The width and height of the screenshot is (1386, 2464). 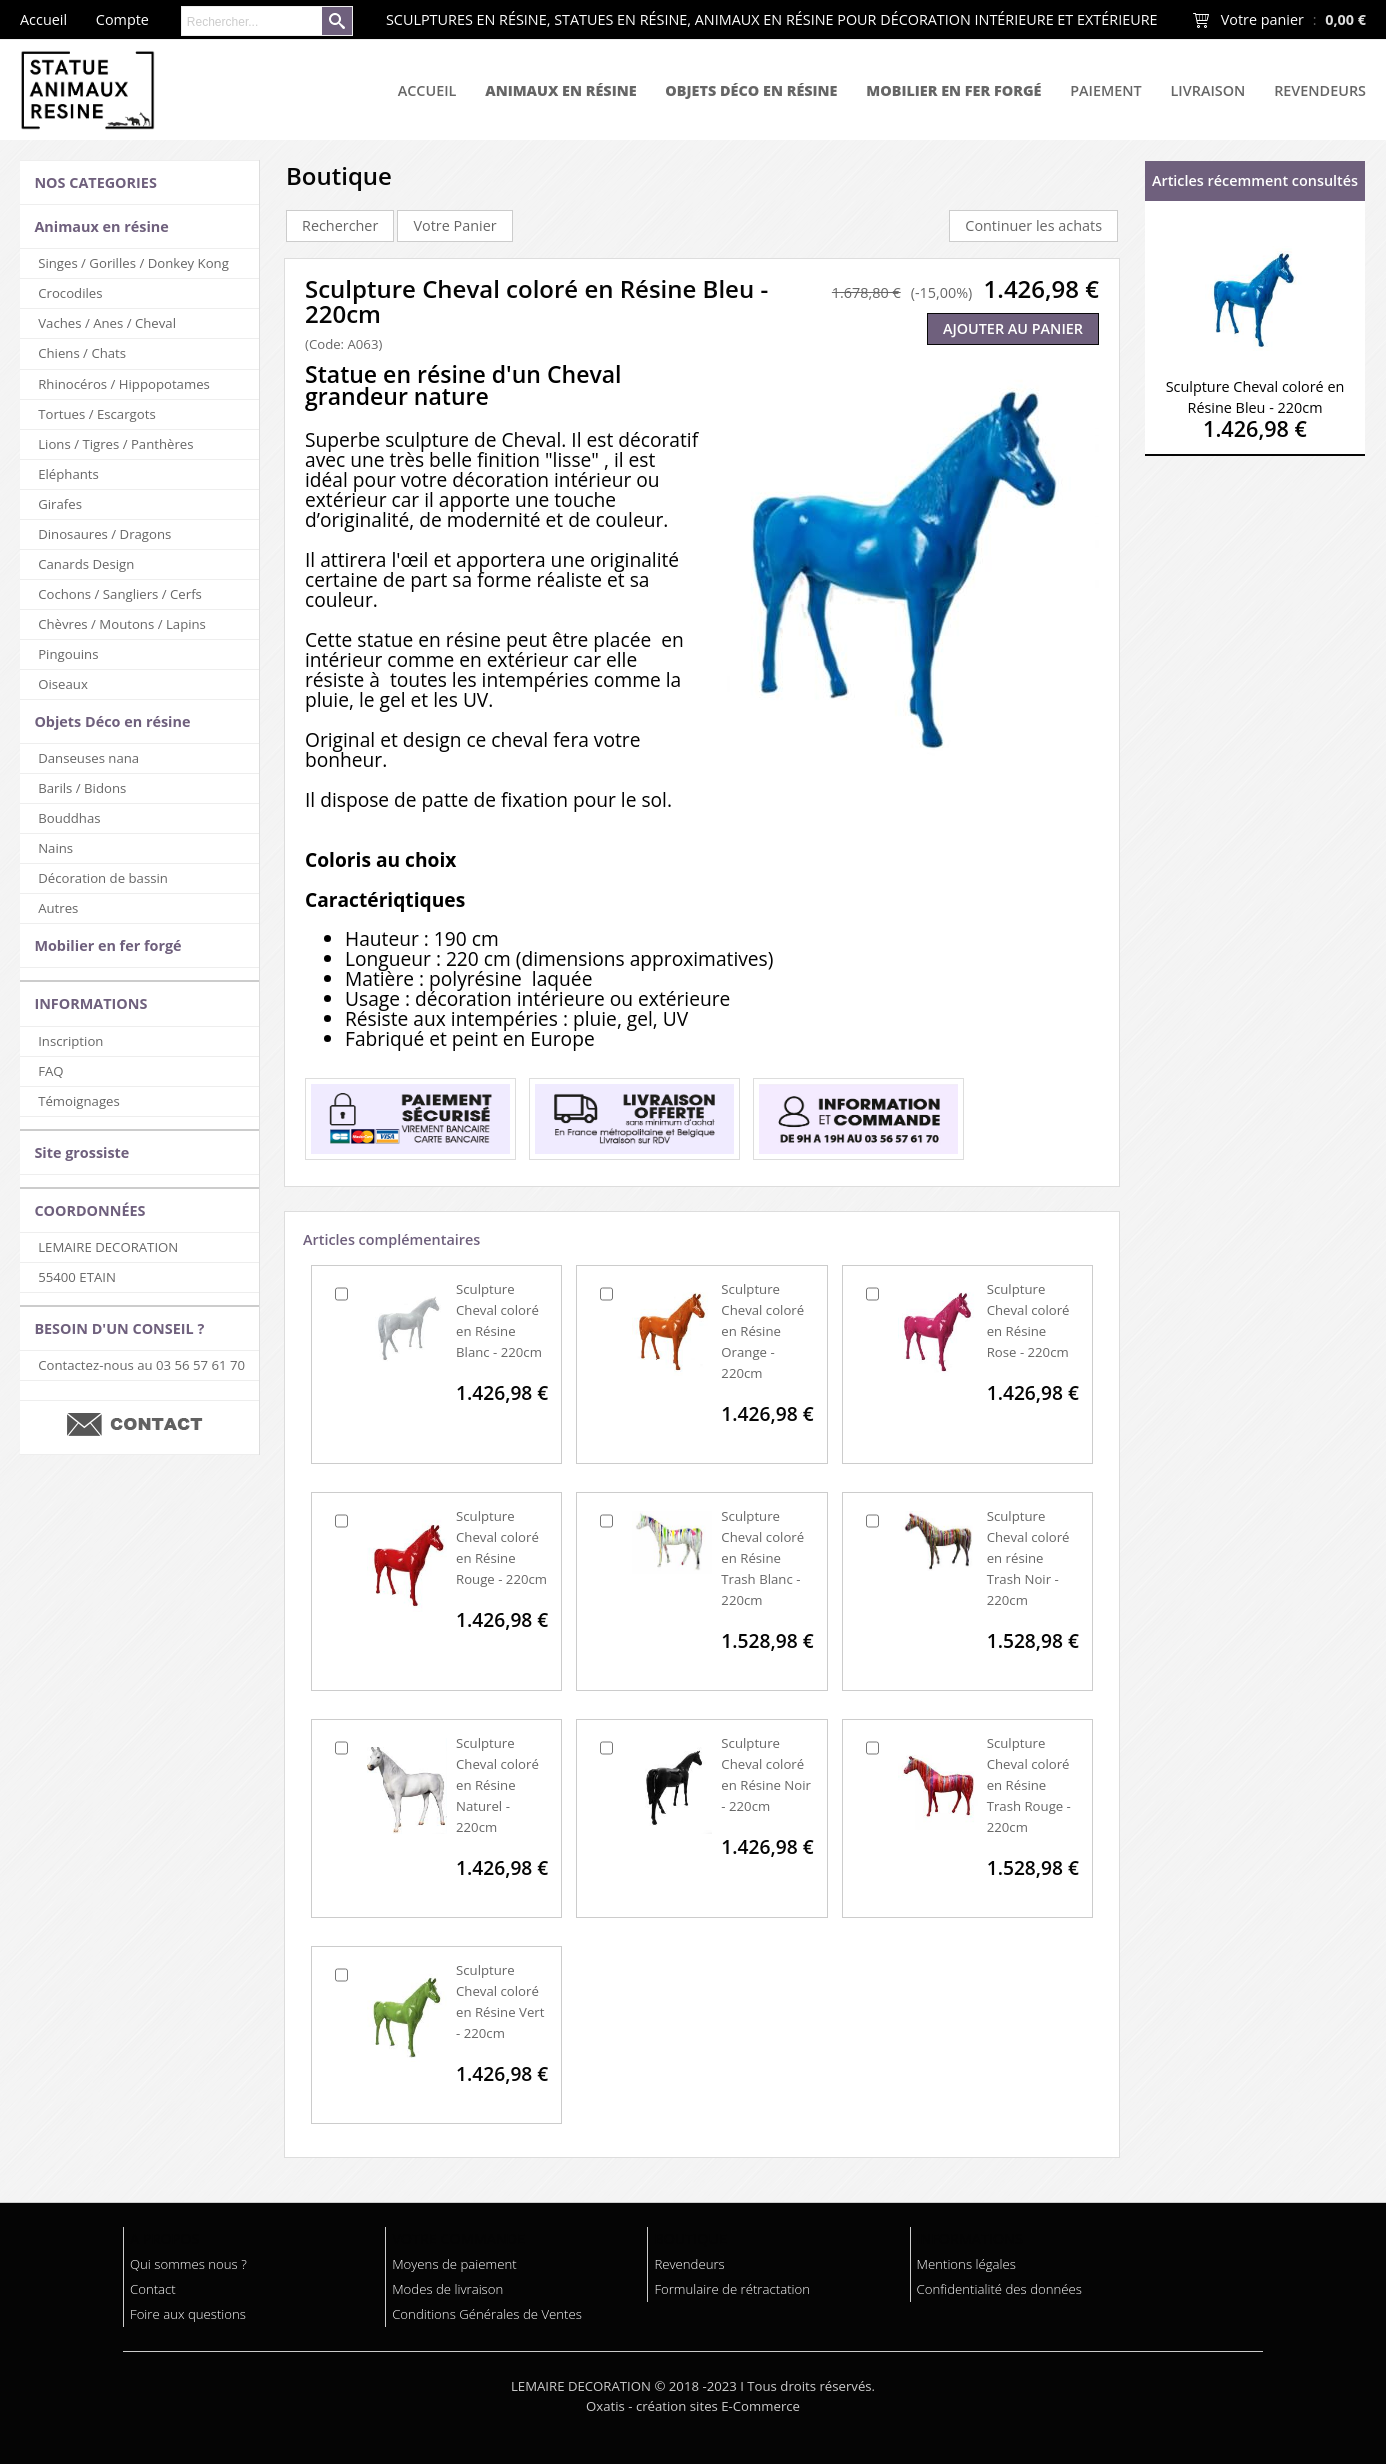 What do you see at coordinates (82, 353) in the screenshot?
I see `Chiens / Chats` at bounding box center [82, 353].